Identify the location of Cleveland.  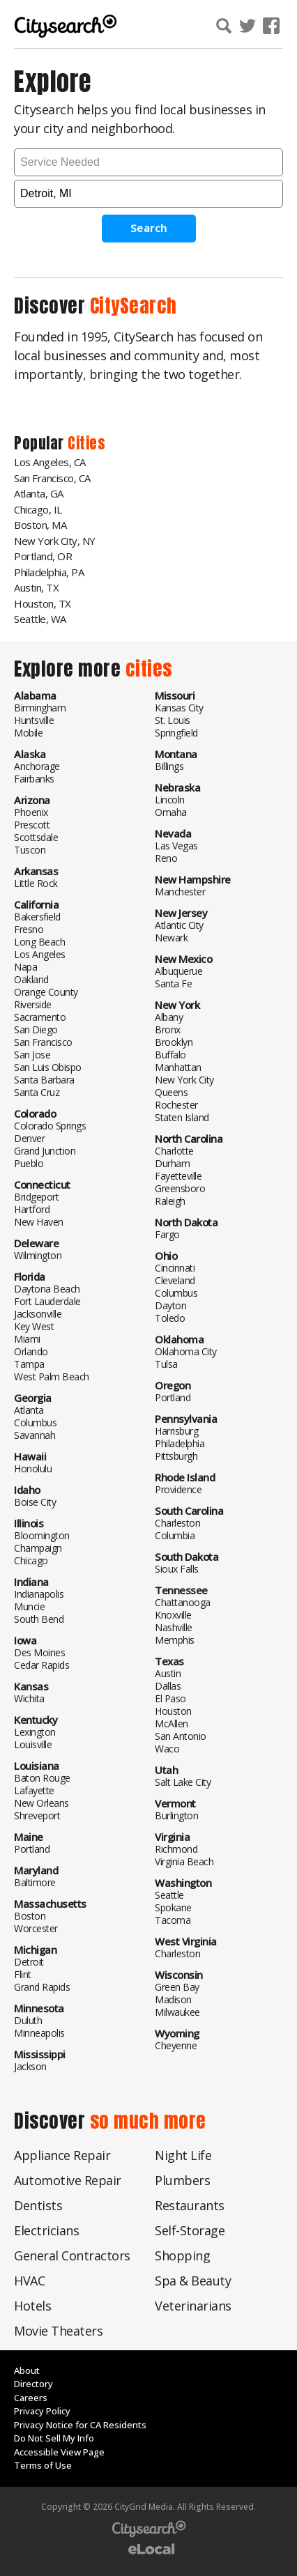
(175, 1280).